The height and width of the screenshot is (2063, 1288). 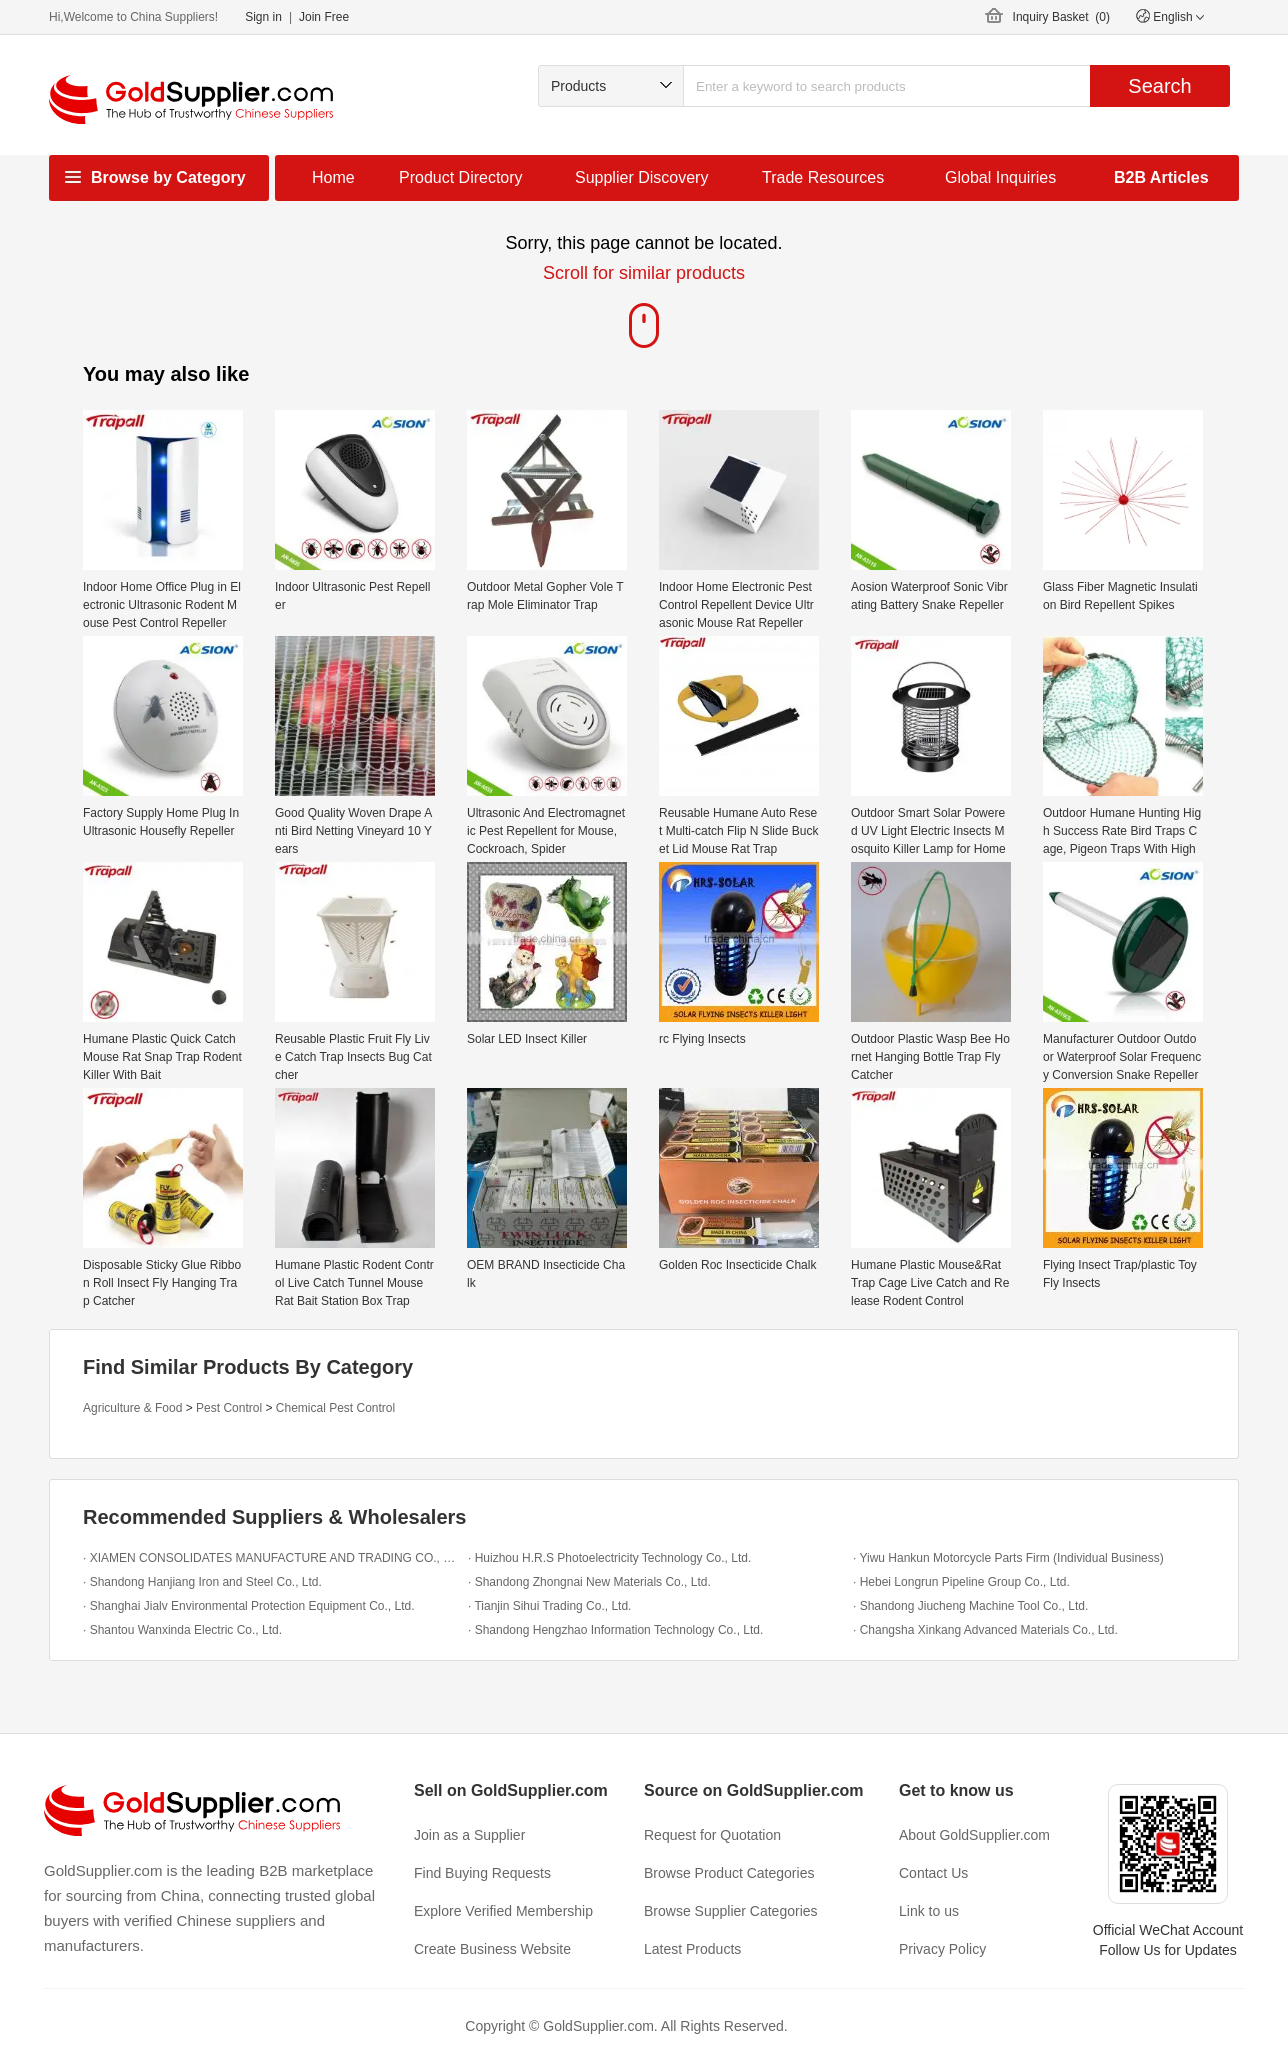 I want to click on Chemical Pest Control, so click(x=335, y=1408).